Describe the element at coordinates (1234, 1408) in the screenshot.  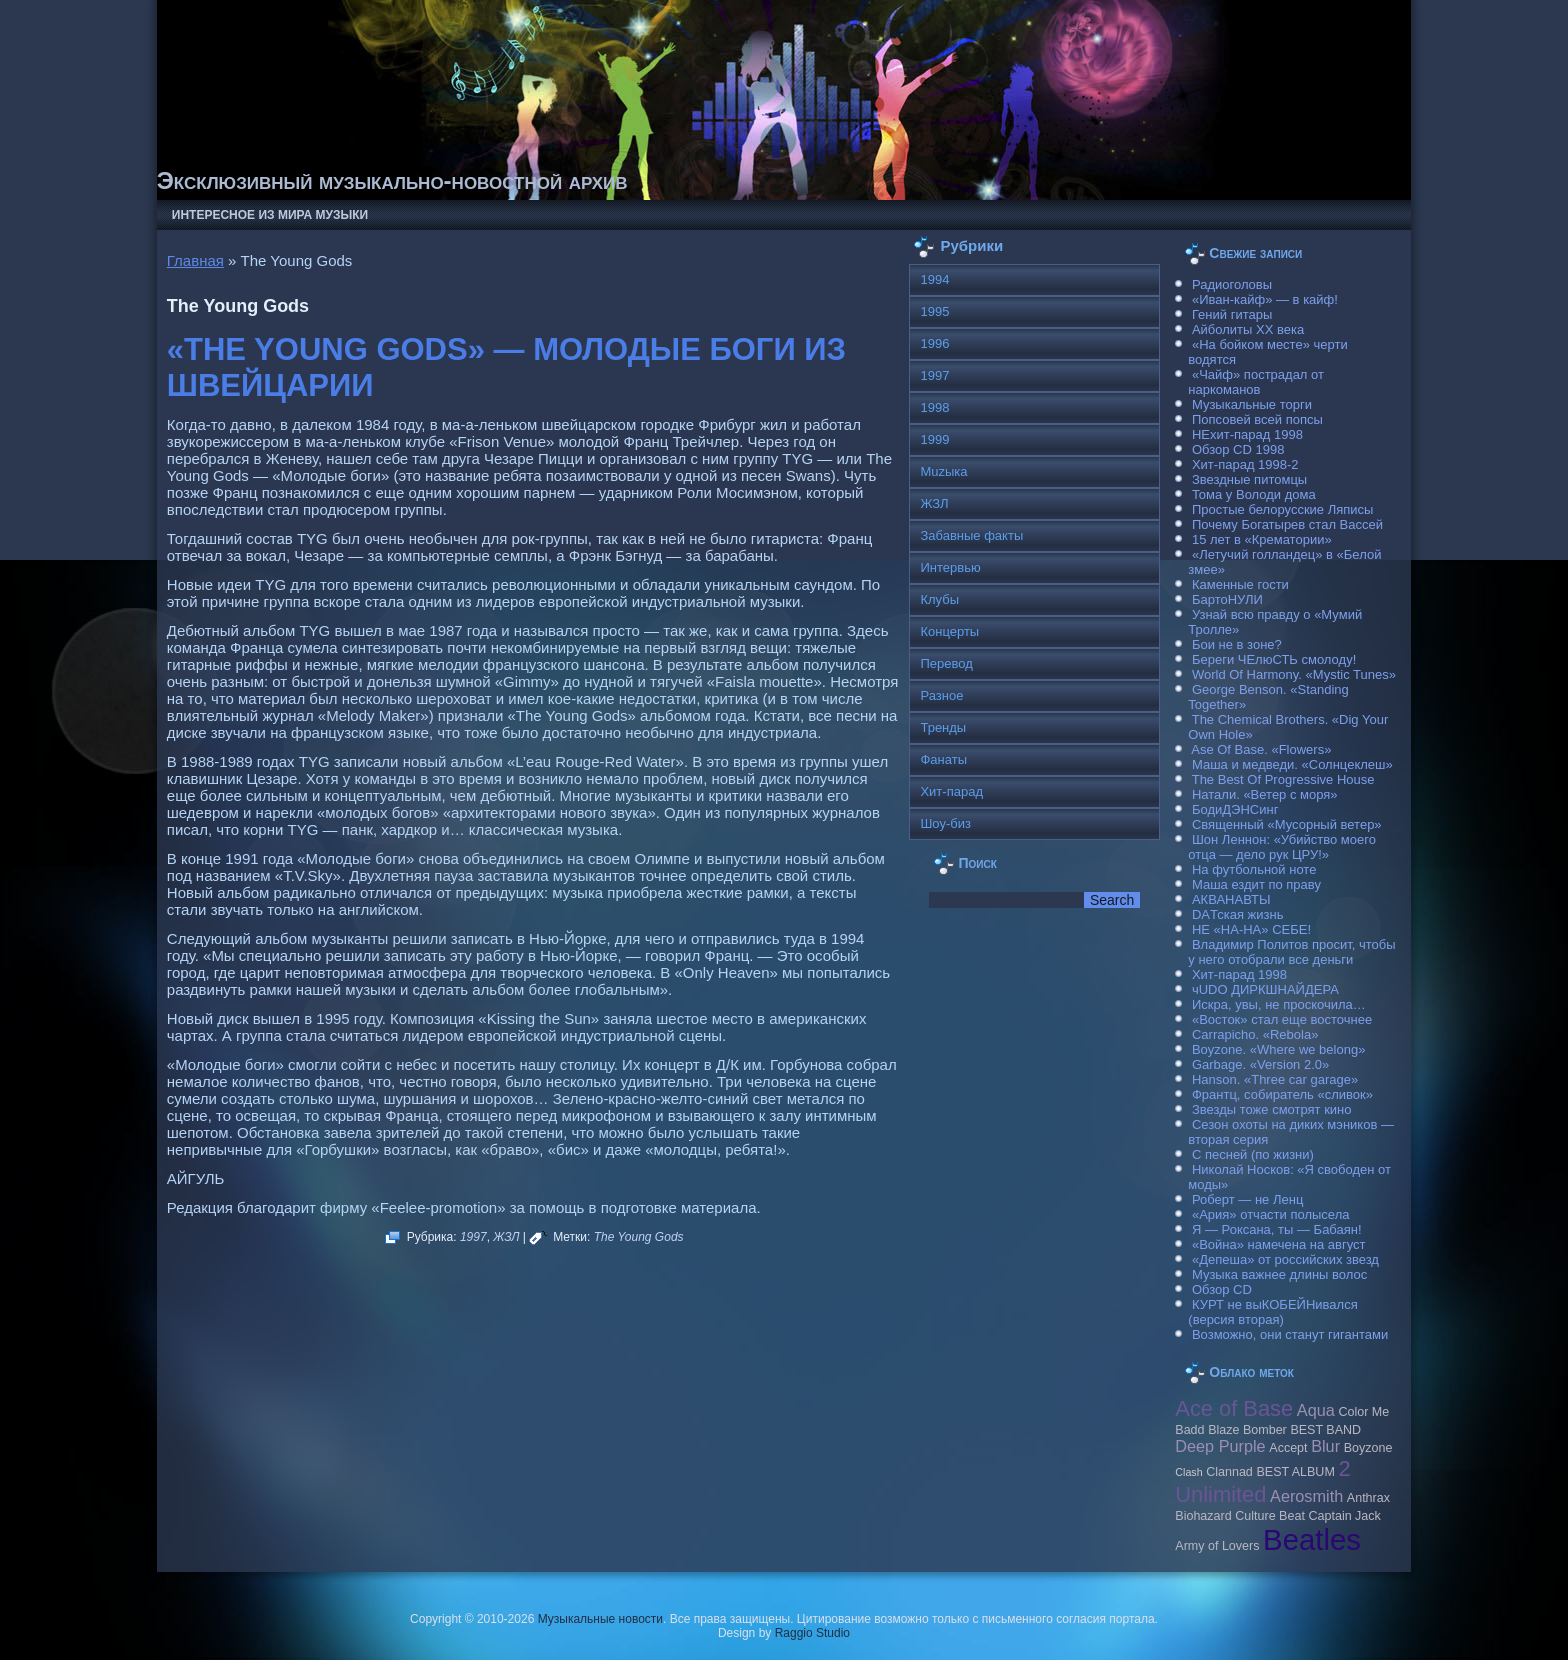
I see `Ace of Base` at that location.